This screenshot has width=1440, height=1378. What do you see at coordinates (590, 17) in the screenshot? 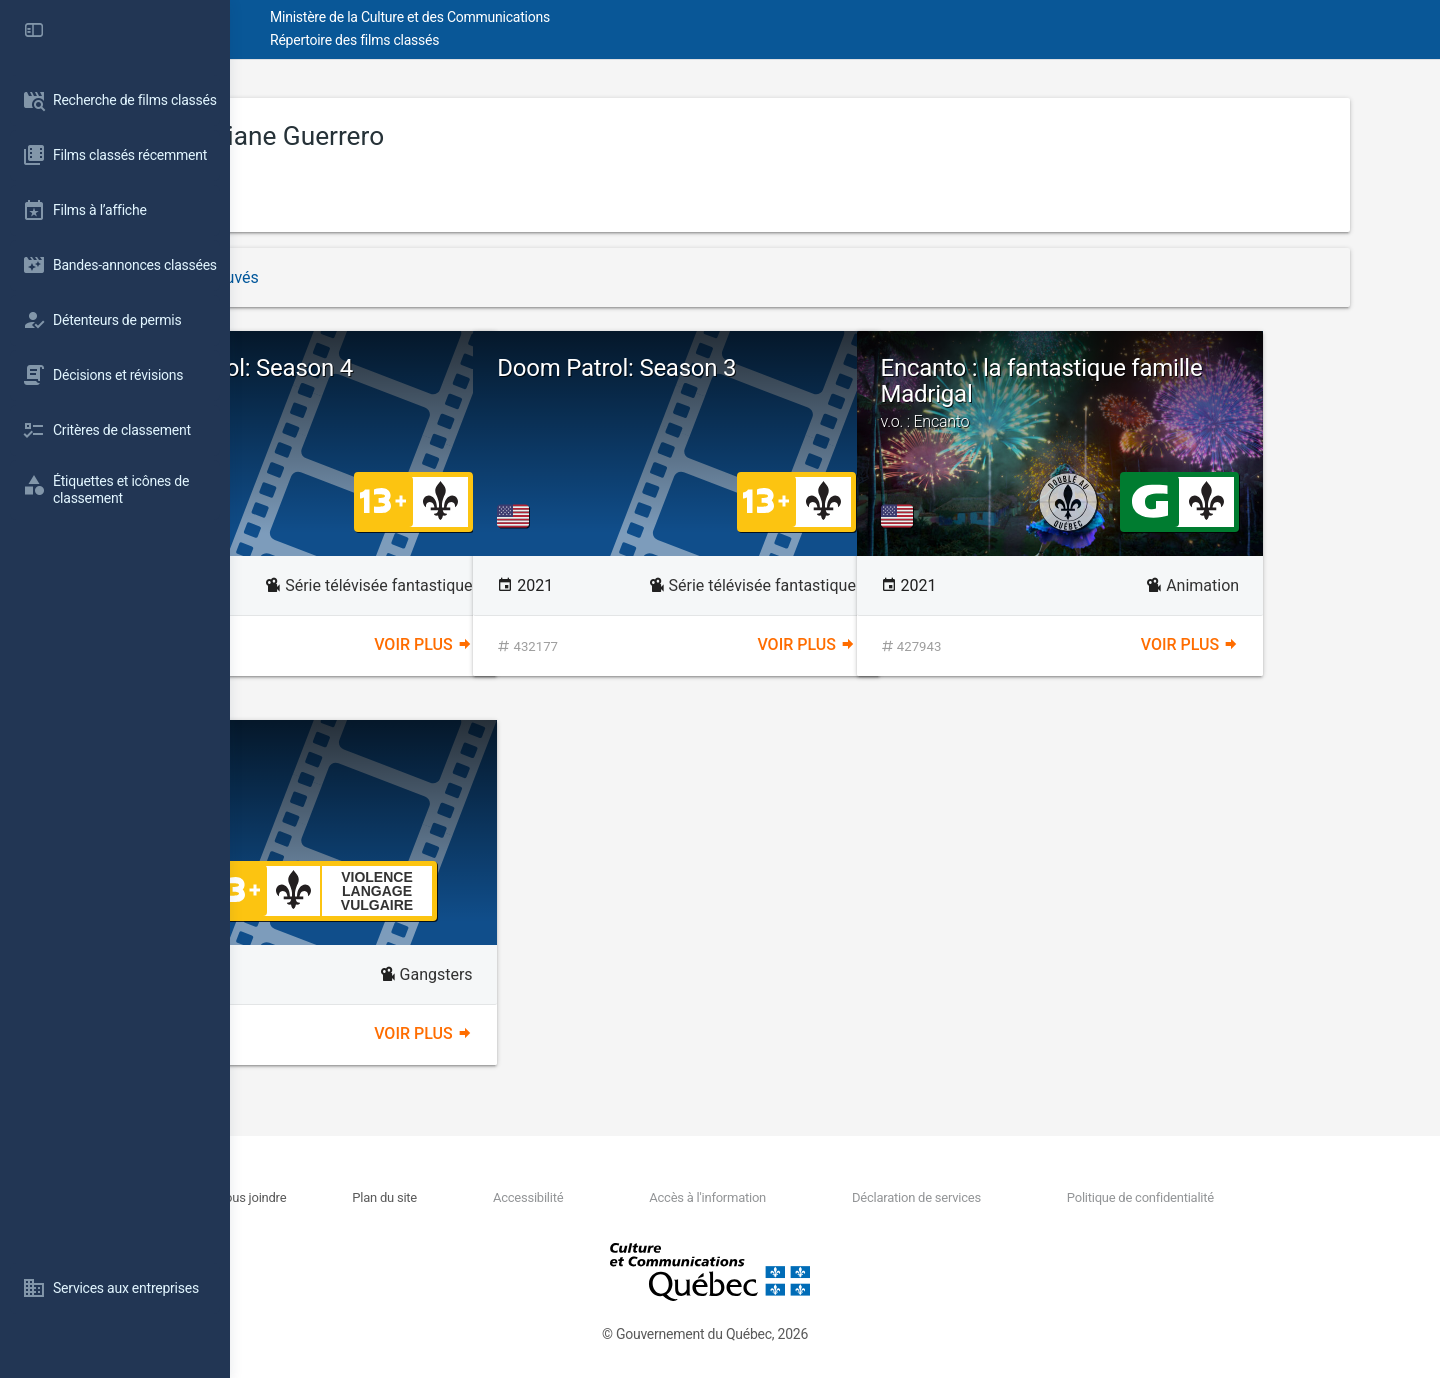
I see `Ministère de la Culture et des Communications` at bounding box center [590, 17].